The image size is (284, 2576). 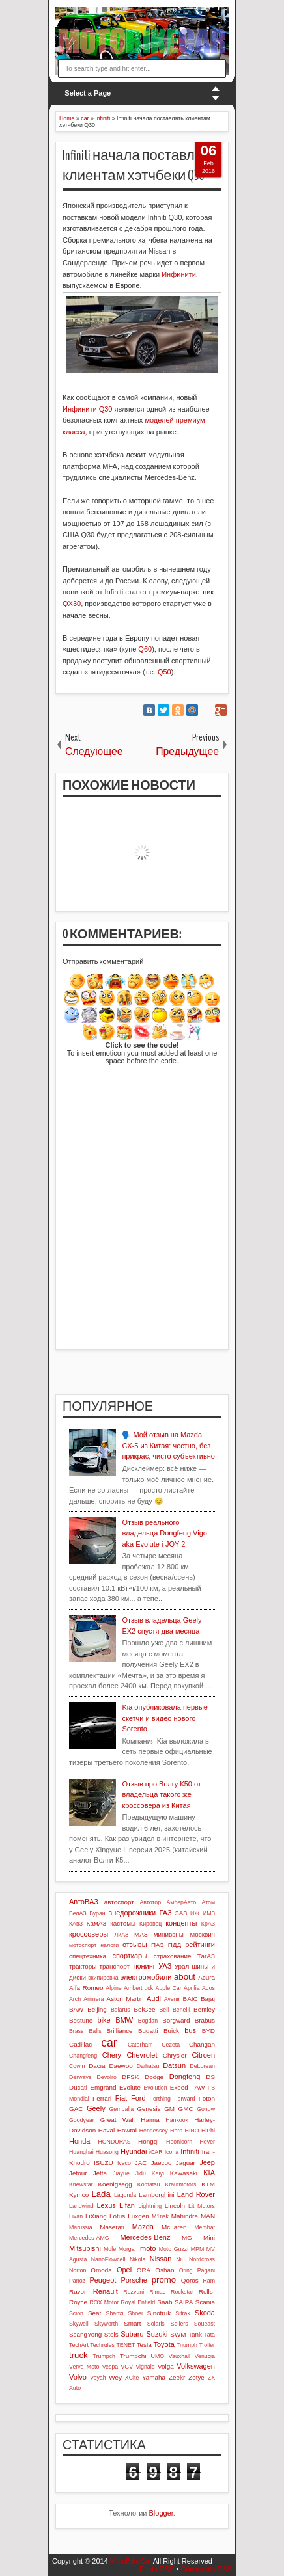 What do you see at coordinates (106, 2130) in the screenshot?
I see `Haval` at bounding box center [106, 2130].